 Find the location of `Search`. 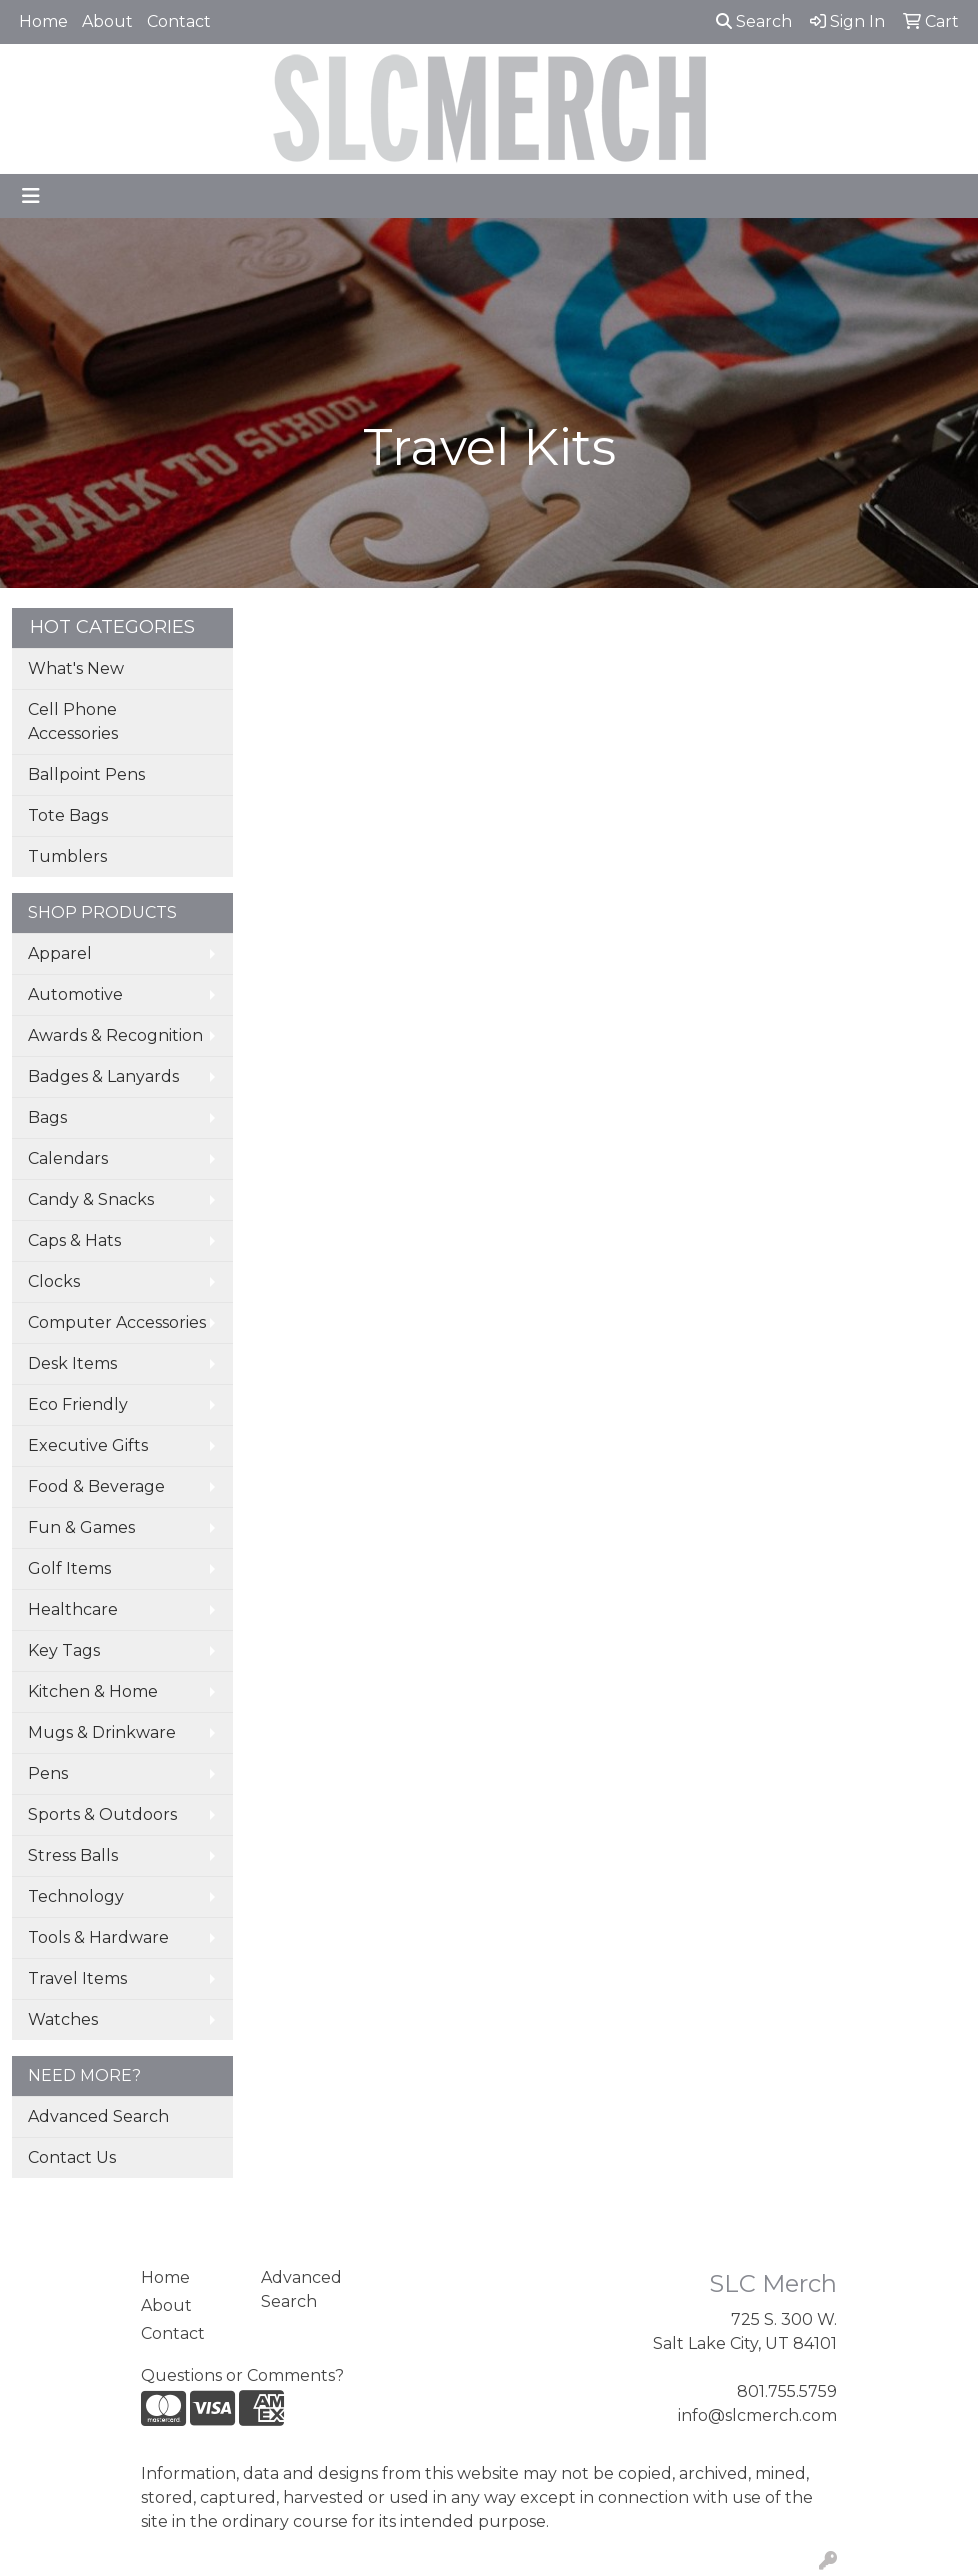

Search is located at coordinates (754, 21).